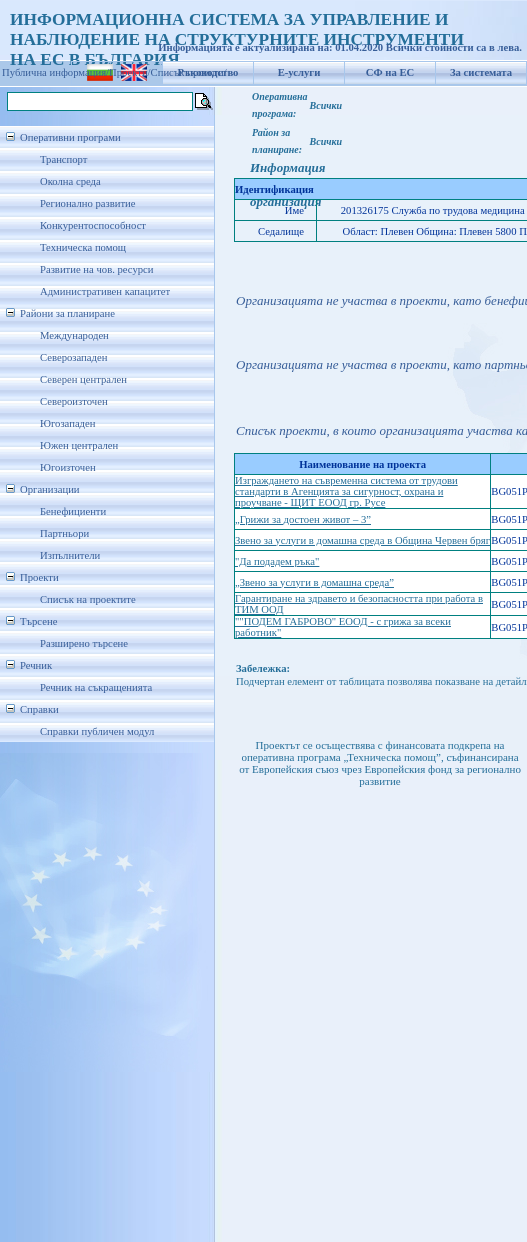 Image resolution: width=527 pixels, height=1242 pixels. What do you see at coordinates (96, 687) in the screenshot?
I see `Речник на съкращенията` at bounding box center [96, 687].